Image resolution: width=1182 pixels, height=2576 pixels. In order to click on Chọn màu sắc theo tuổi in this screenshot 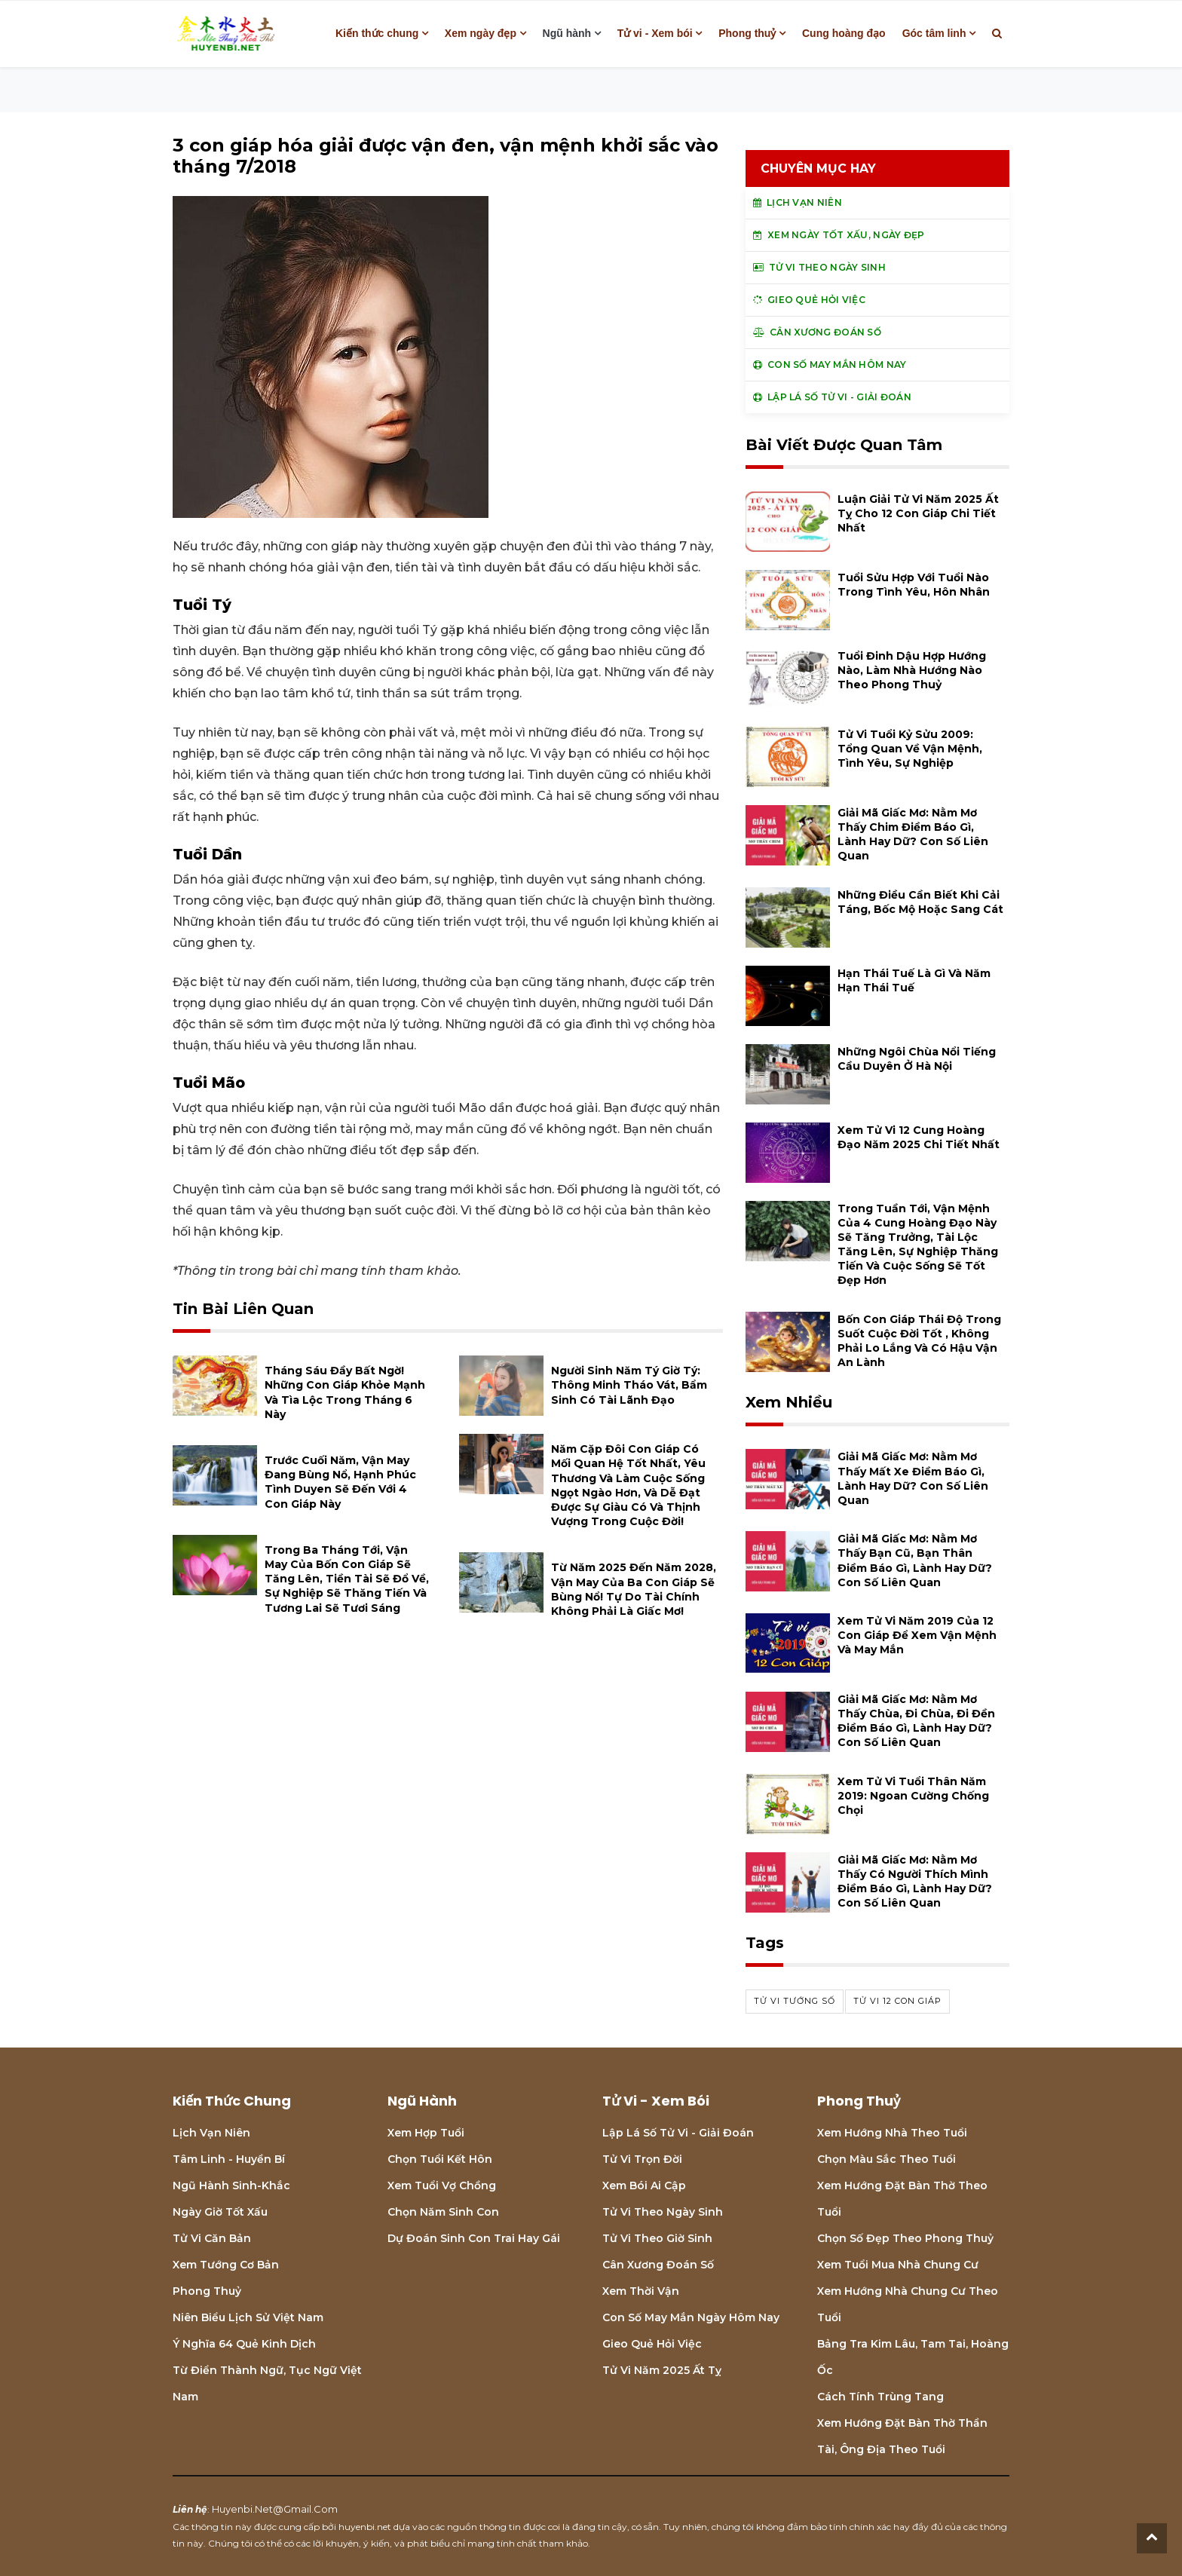, I will do `click(886, 2159)`.